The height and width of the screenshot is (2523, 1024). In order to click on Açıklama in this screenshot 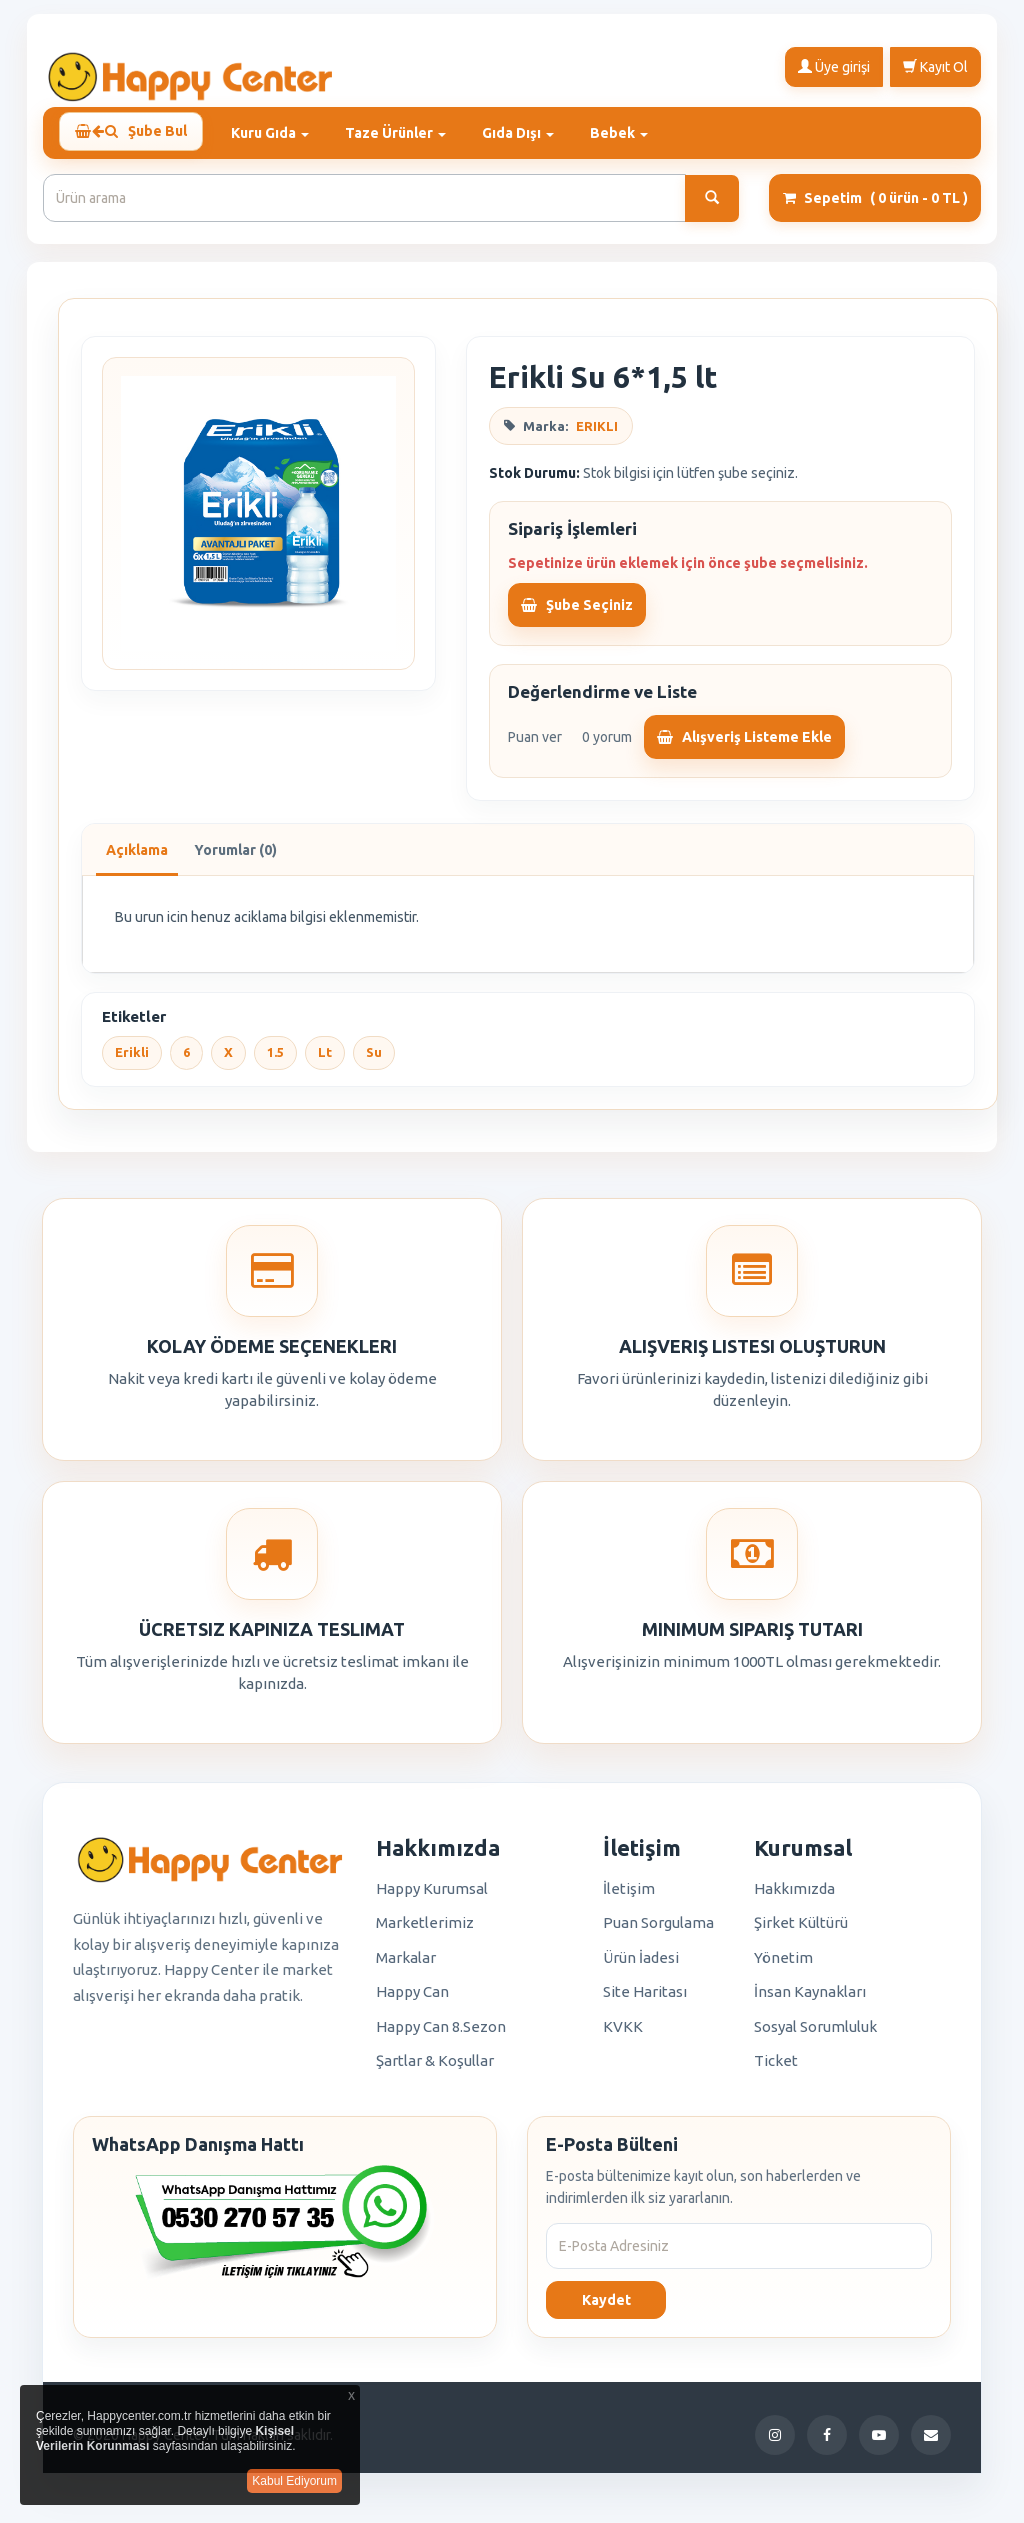, I will do `click(137, 859)`.